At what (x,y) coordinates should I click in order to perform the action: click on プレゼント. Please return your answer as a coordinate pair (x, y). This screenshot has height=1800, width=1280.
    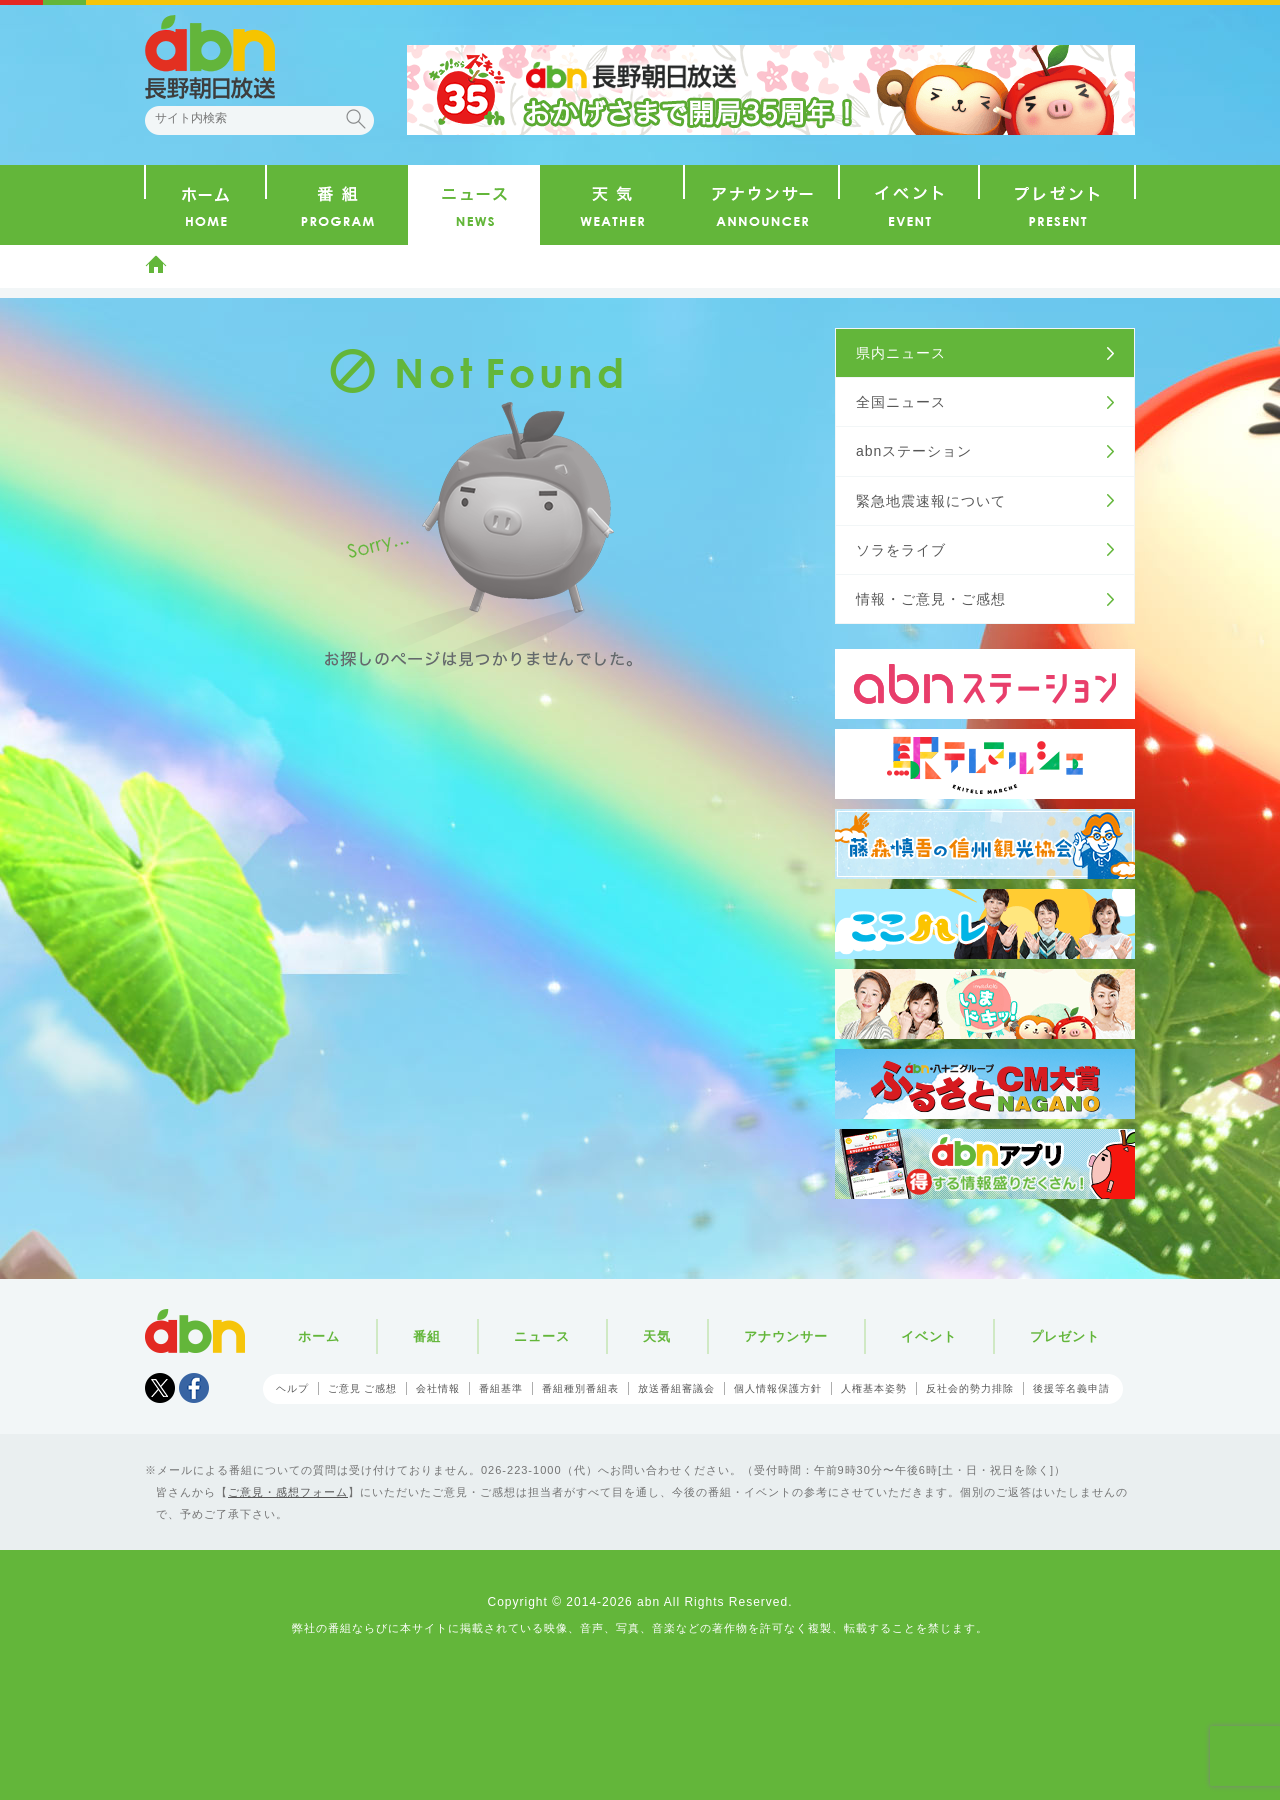
    Looking at the image, I should click on (1065, 1336).